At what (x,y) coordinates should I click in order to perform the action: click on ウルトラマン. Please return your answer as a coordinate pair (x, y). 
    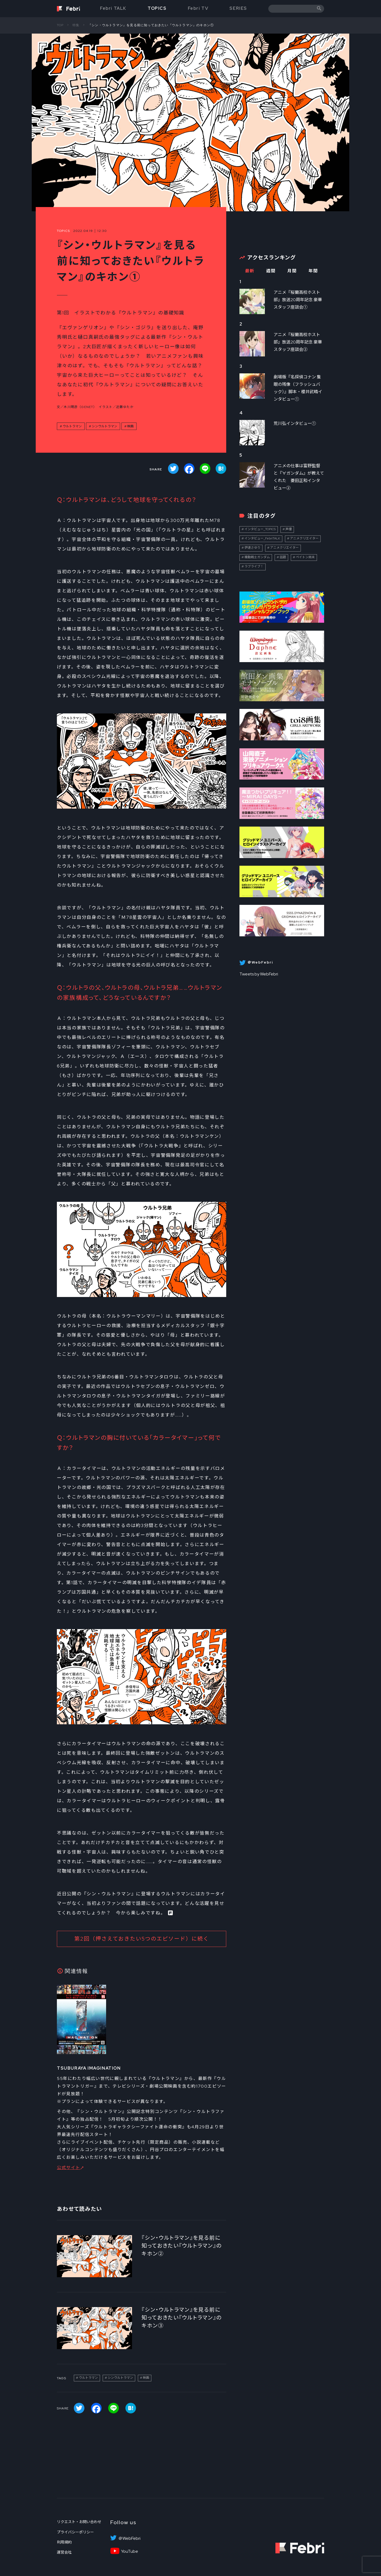
    Looking at the image, I should click on (72, 426).